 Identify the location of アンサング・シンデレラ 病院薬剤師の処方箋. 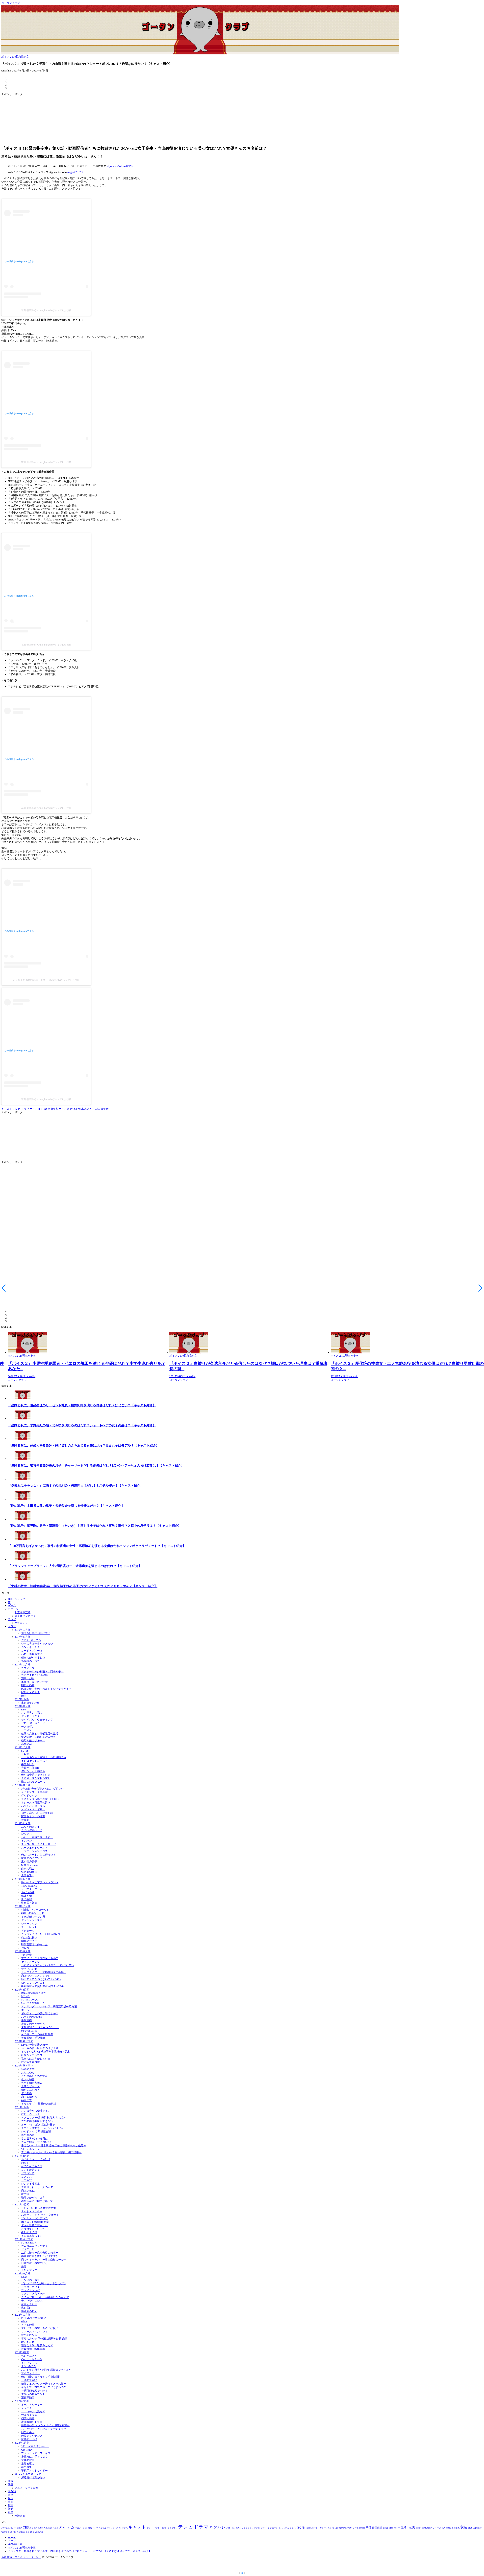
(49, 2006).